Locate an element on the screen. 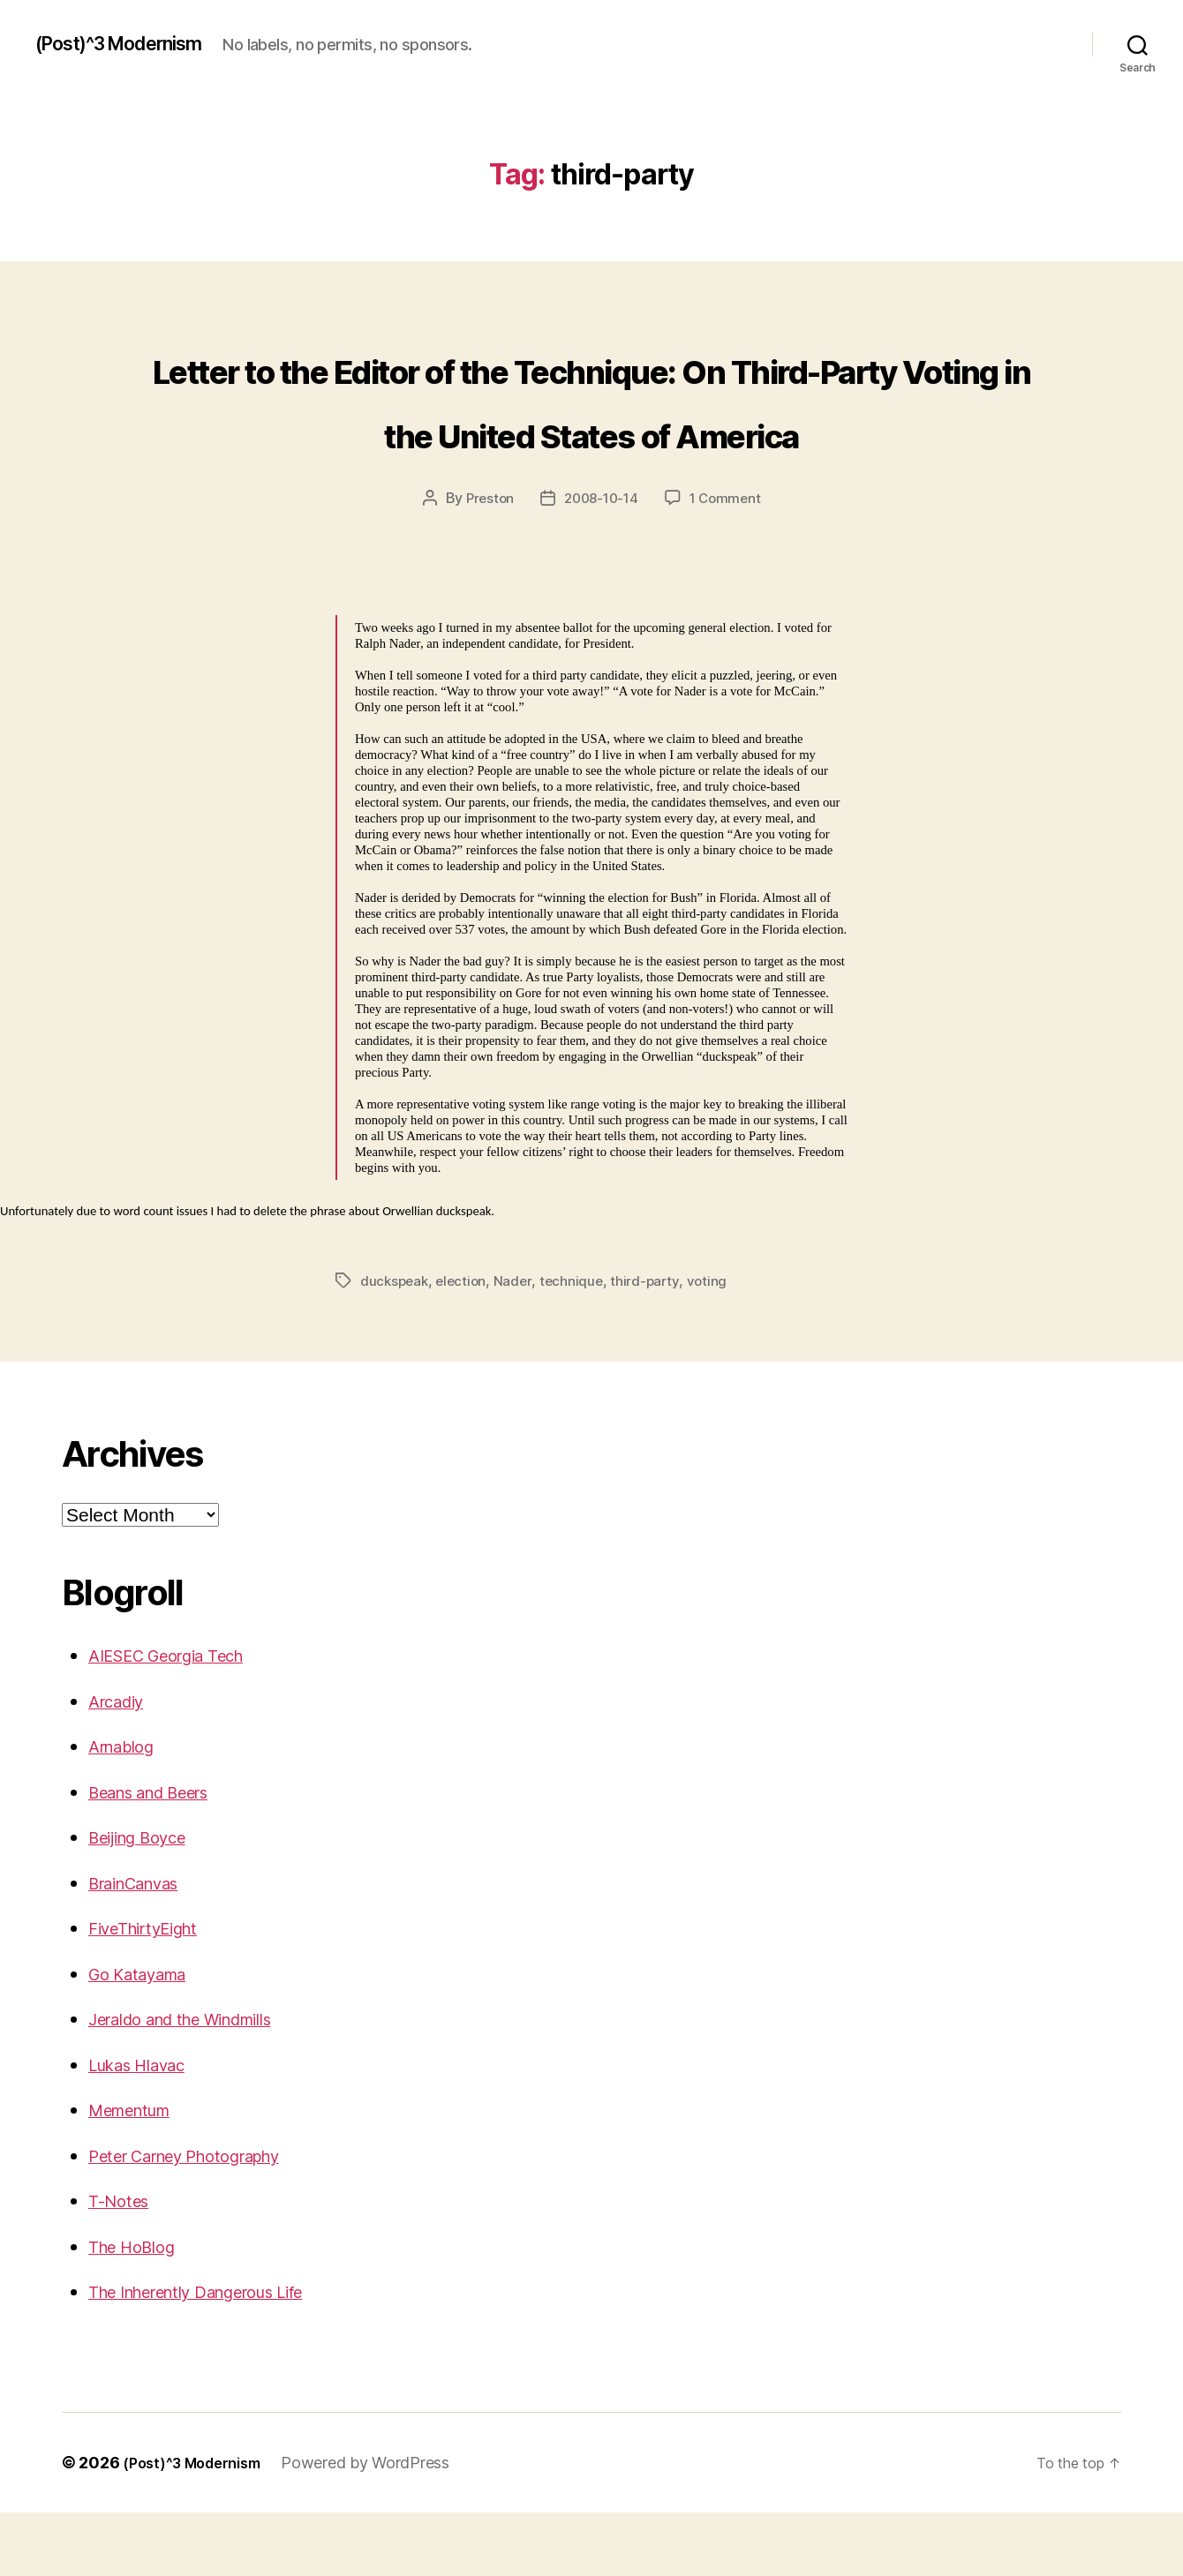 The width and height of the screenshot is (1183, 2576). third-party is located at coordinates (653, 1344).